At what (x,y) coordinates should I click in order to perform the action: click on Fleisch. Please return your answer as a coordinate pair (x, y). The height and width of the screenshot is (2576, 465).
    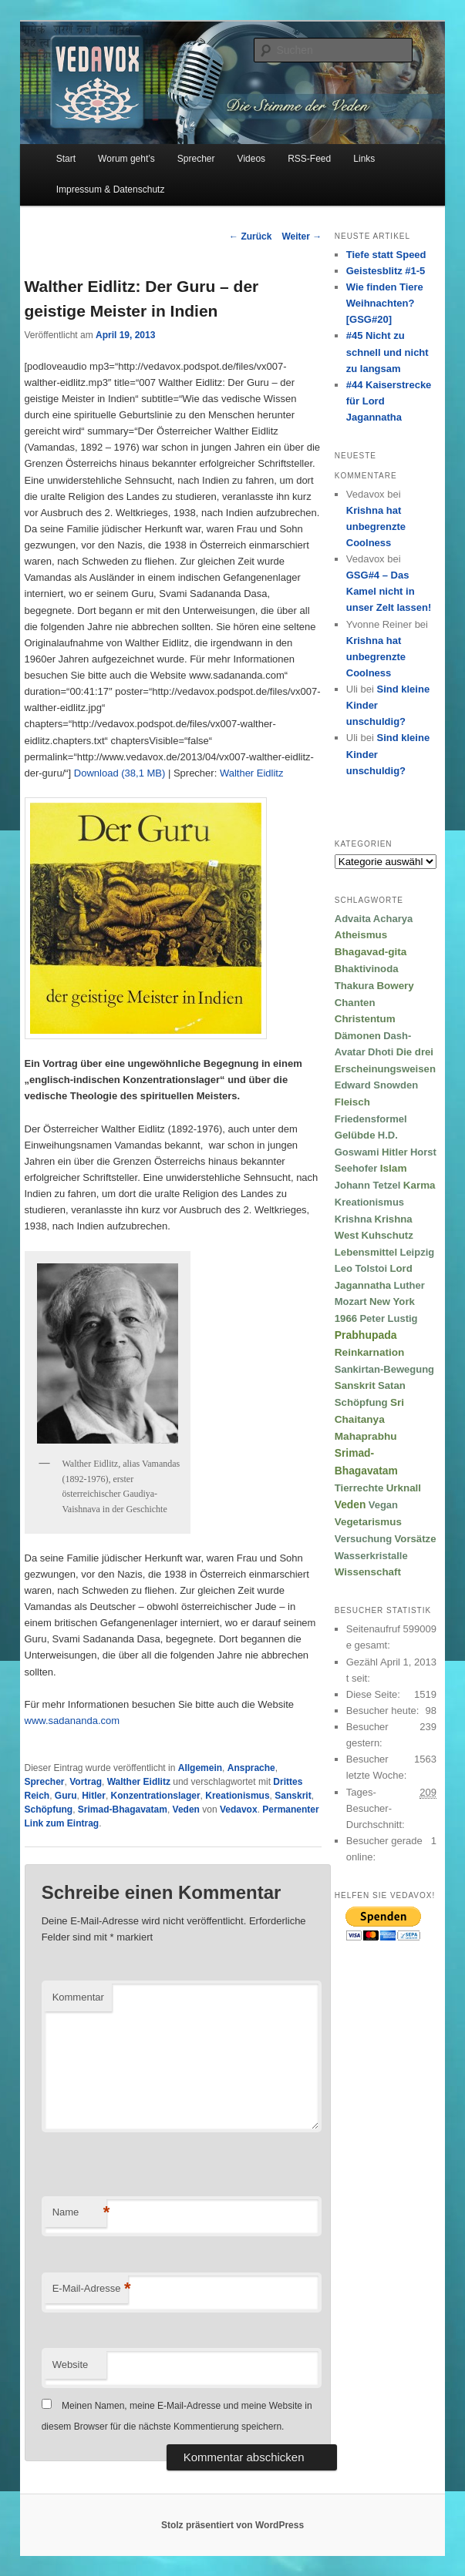
    Looking at the image, I should click on (352, 1102).